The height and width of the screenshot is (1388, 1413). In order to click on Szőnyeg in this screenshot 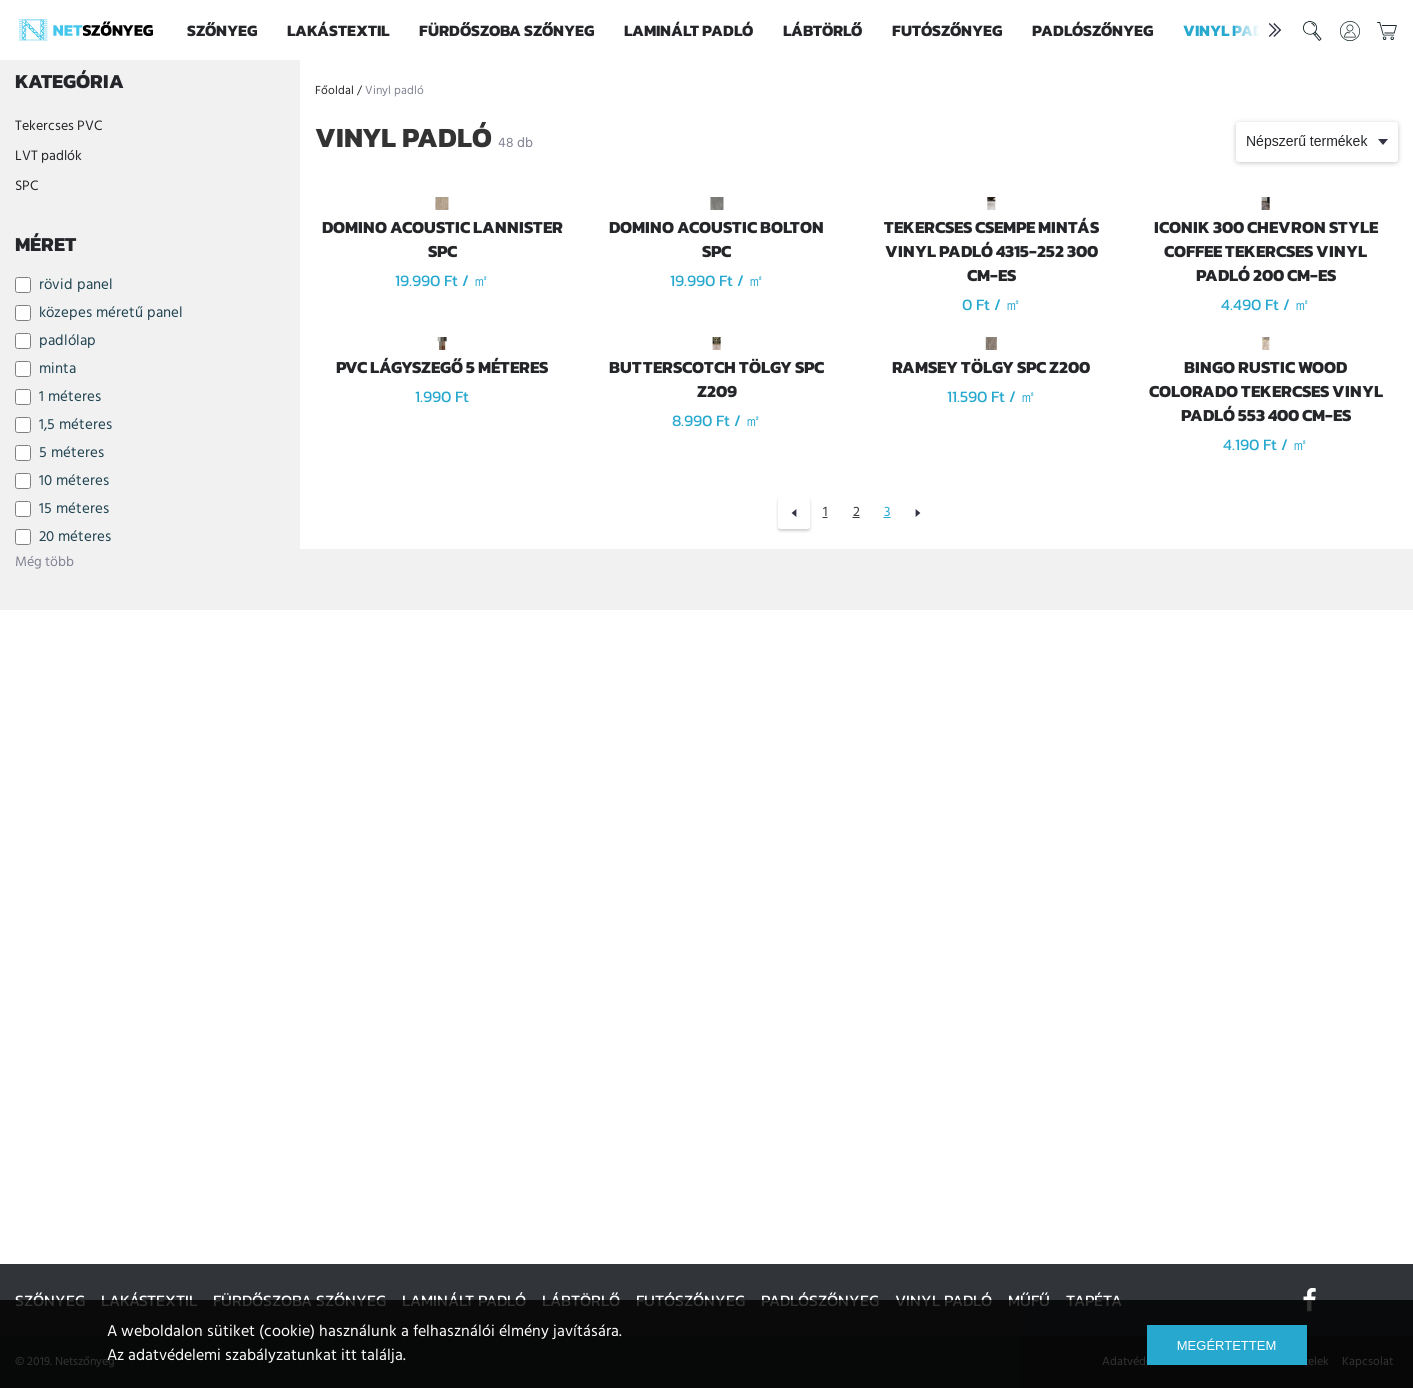, I will do `click(222, 30)`.